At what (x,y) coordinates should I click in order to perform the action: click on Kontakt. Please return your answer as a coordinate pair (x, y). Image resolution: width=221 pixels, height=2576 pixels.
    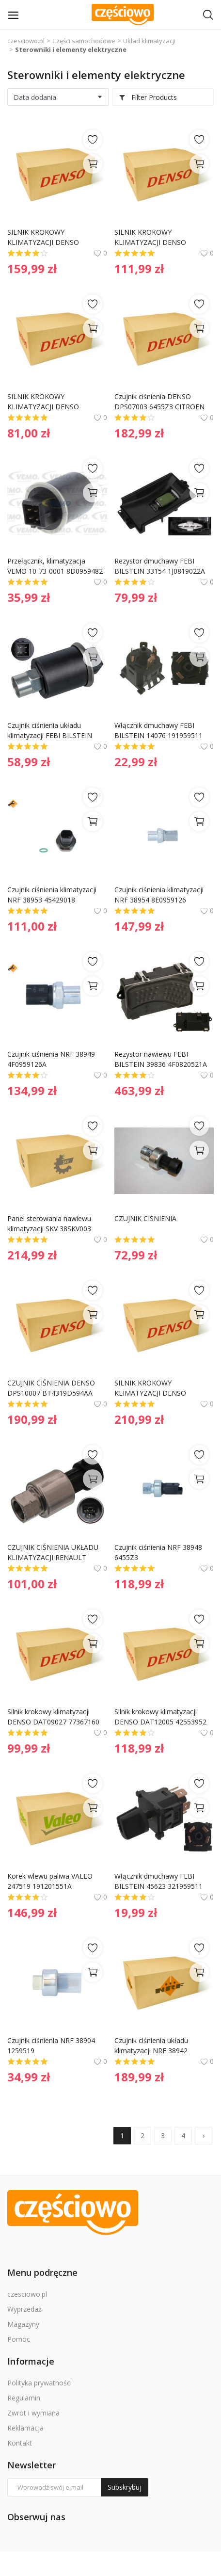
    Looking at the image, I should click on (19, 2442).